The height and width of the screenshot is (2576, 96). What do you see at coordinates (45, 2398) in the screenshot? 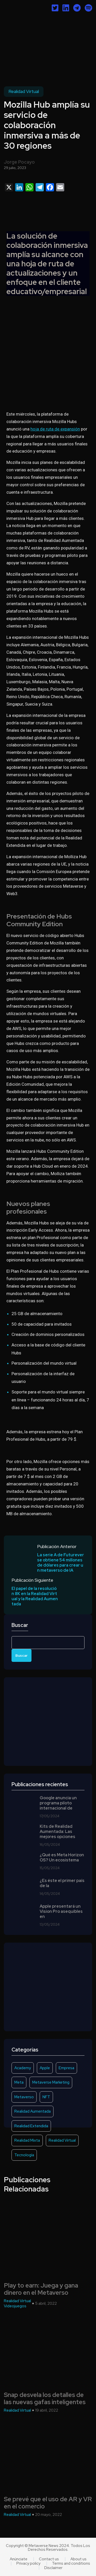
I see `Snap desvela los detalles de las nuevas gafas inteligentes` at bounding box center [45, 2398].